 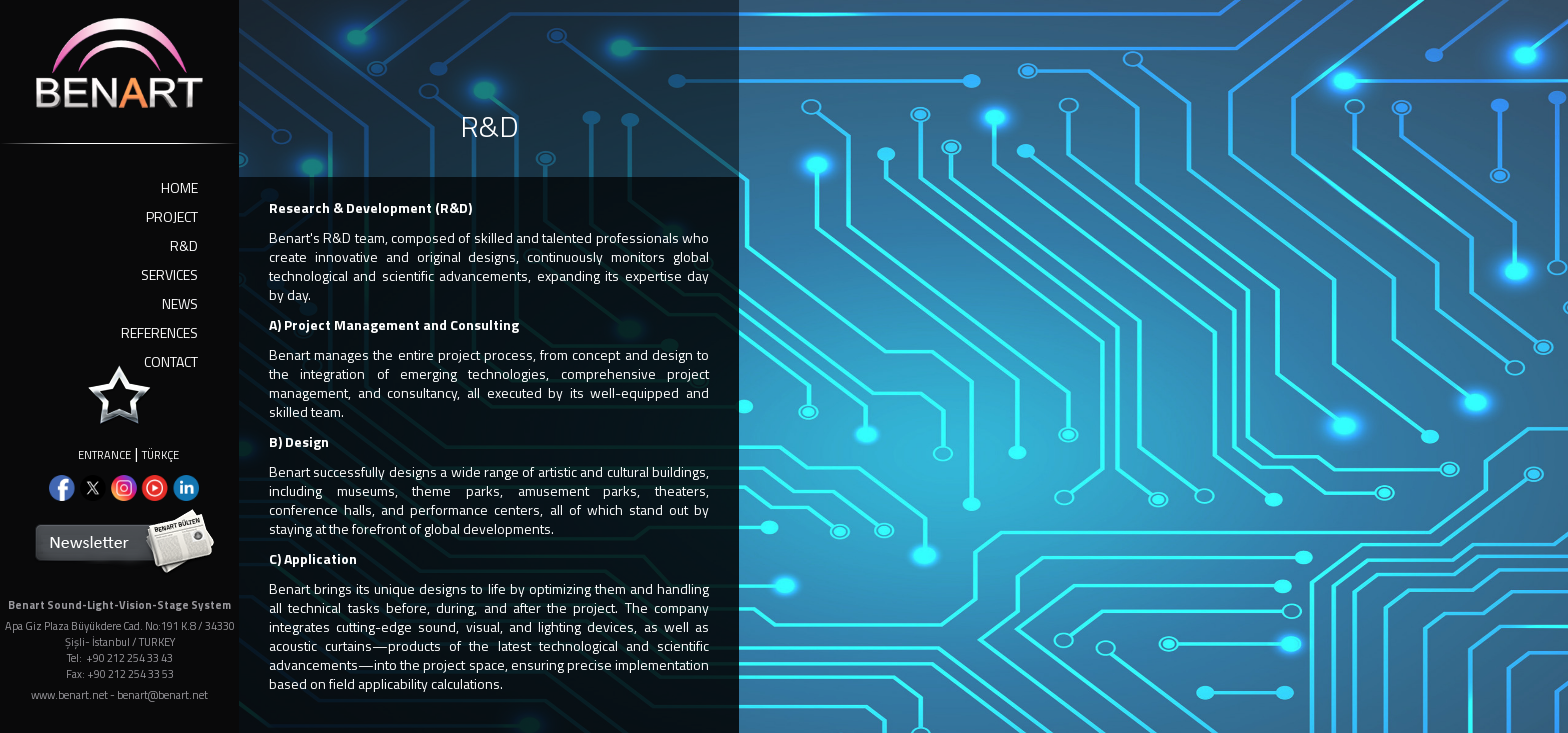 I want to click on NEWS, so click(x=180, y=303).